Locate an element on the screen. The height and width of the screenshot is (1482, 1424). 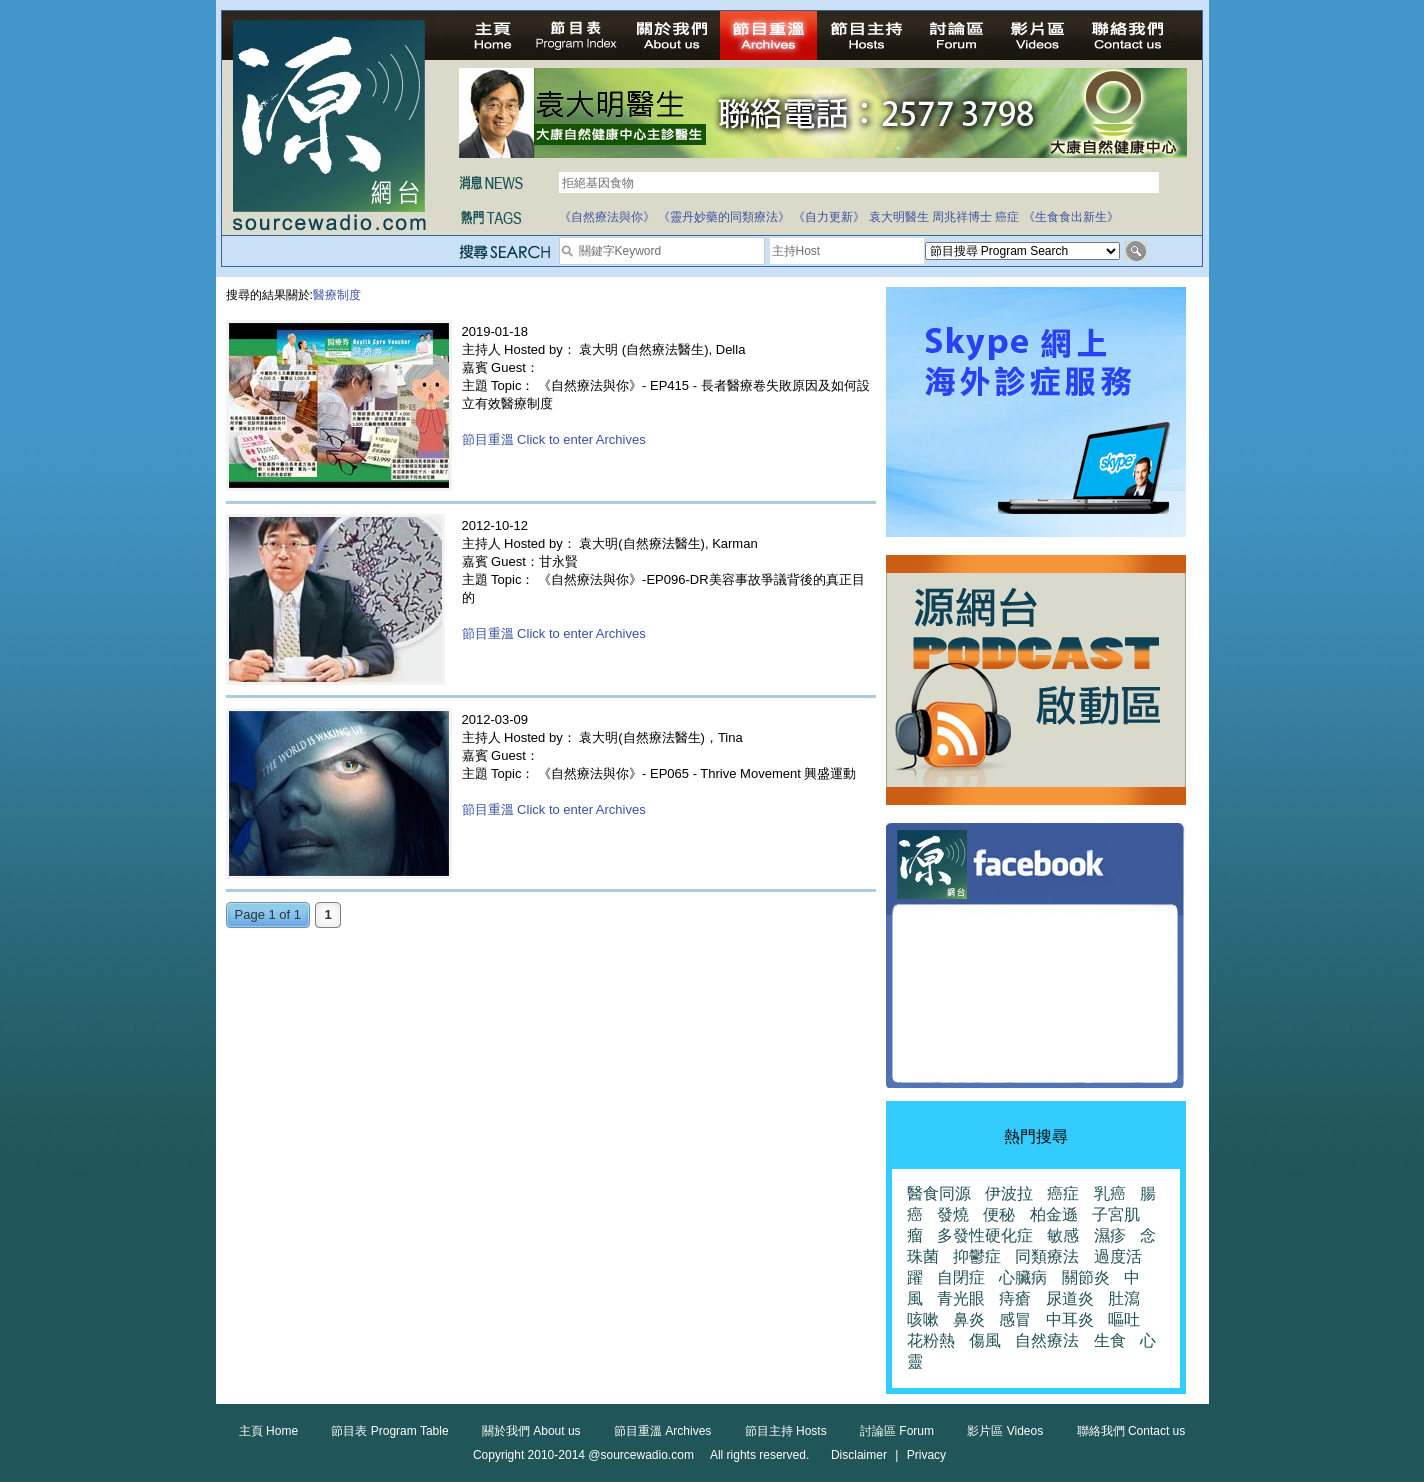
同類療法 is located at coordinates (1047, 1256).